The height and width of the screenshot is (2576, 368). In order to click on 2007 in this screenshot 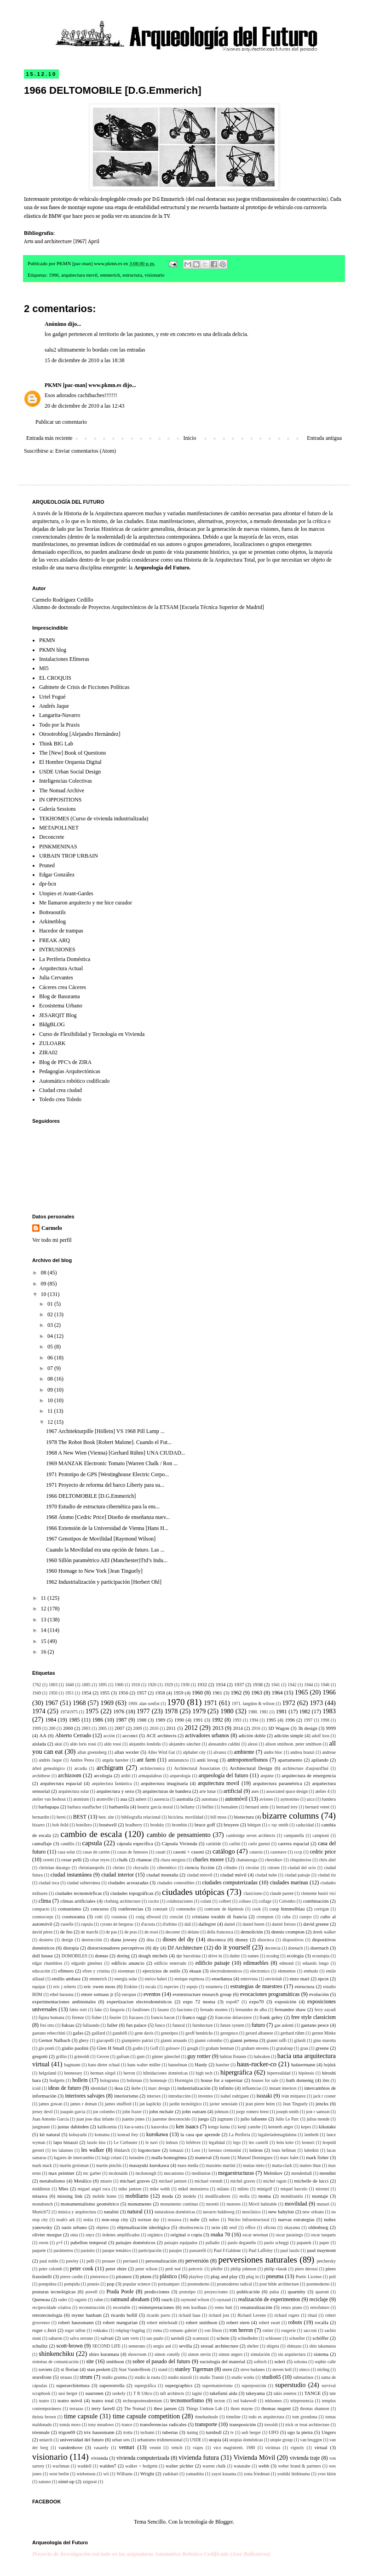, I will do `click(120, 1728)`.